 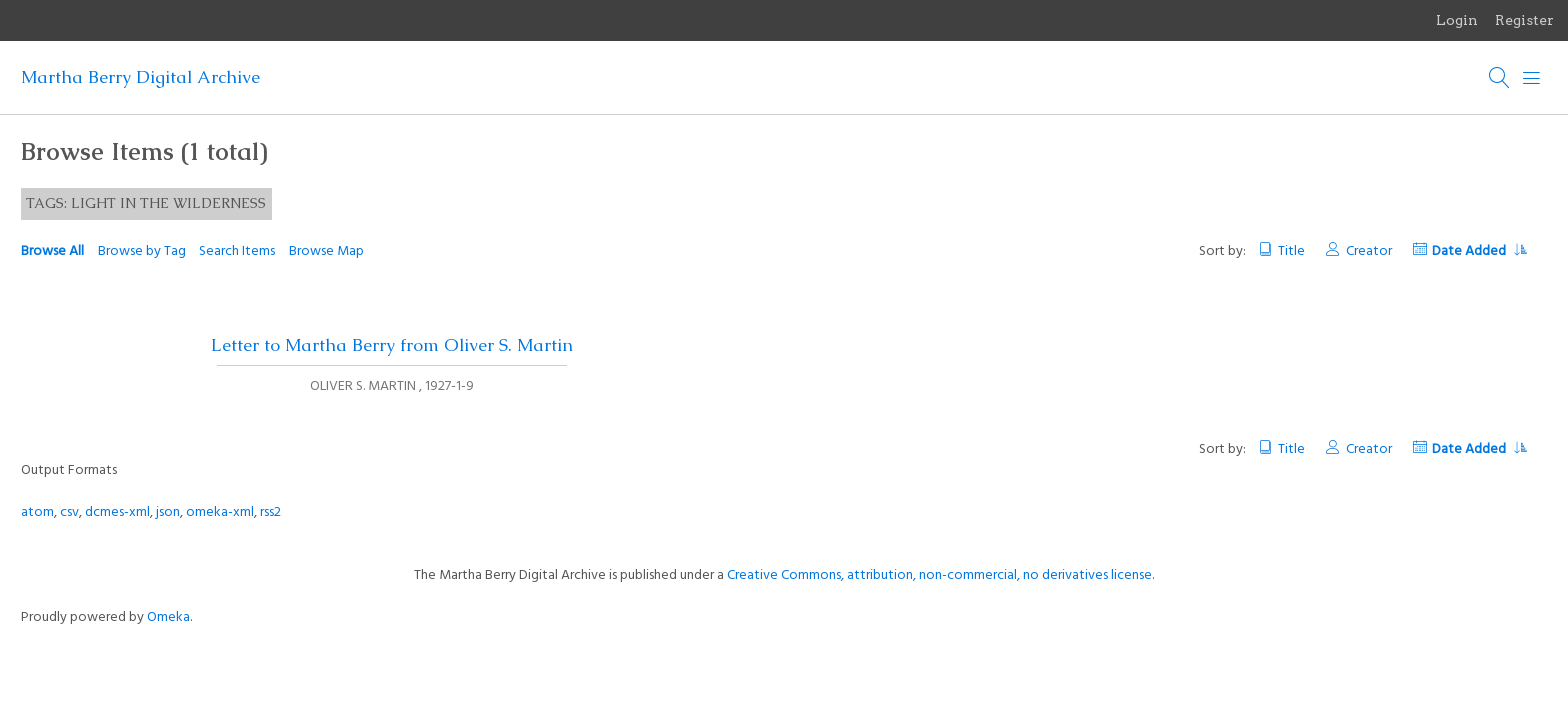 I want to click on Register, so click(x=1524, y=20).